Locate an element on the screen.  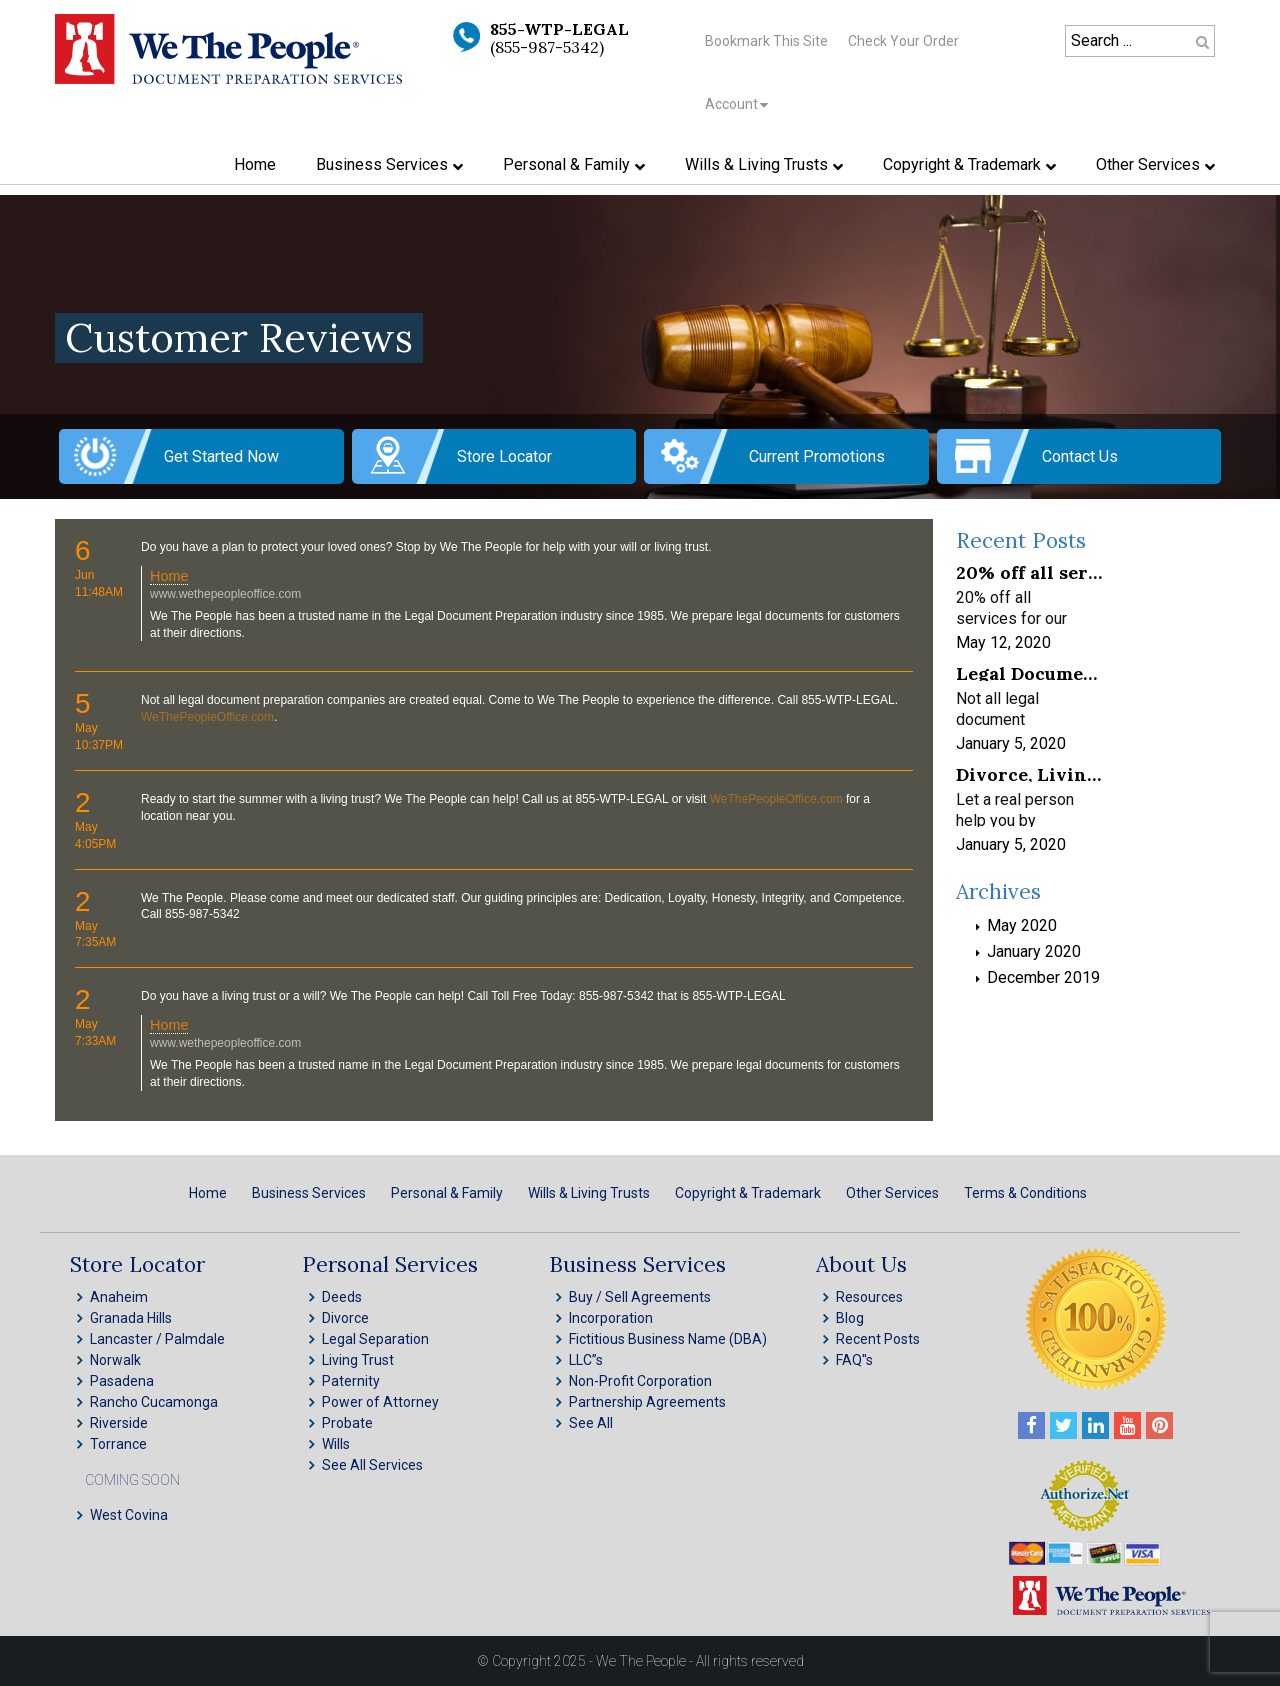
Anaheim is located at coordinates (119, 1297).